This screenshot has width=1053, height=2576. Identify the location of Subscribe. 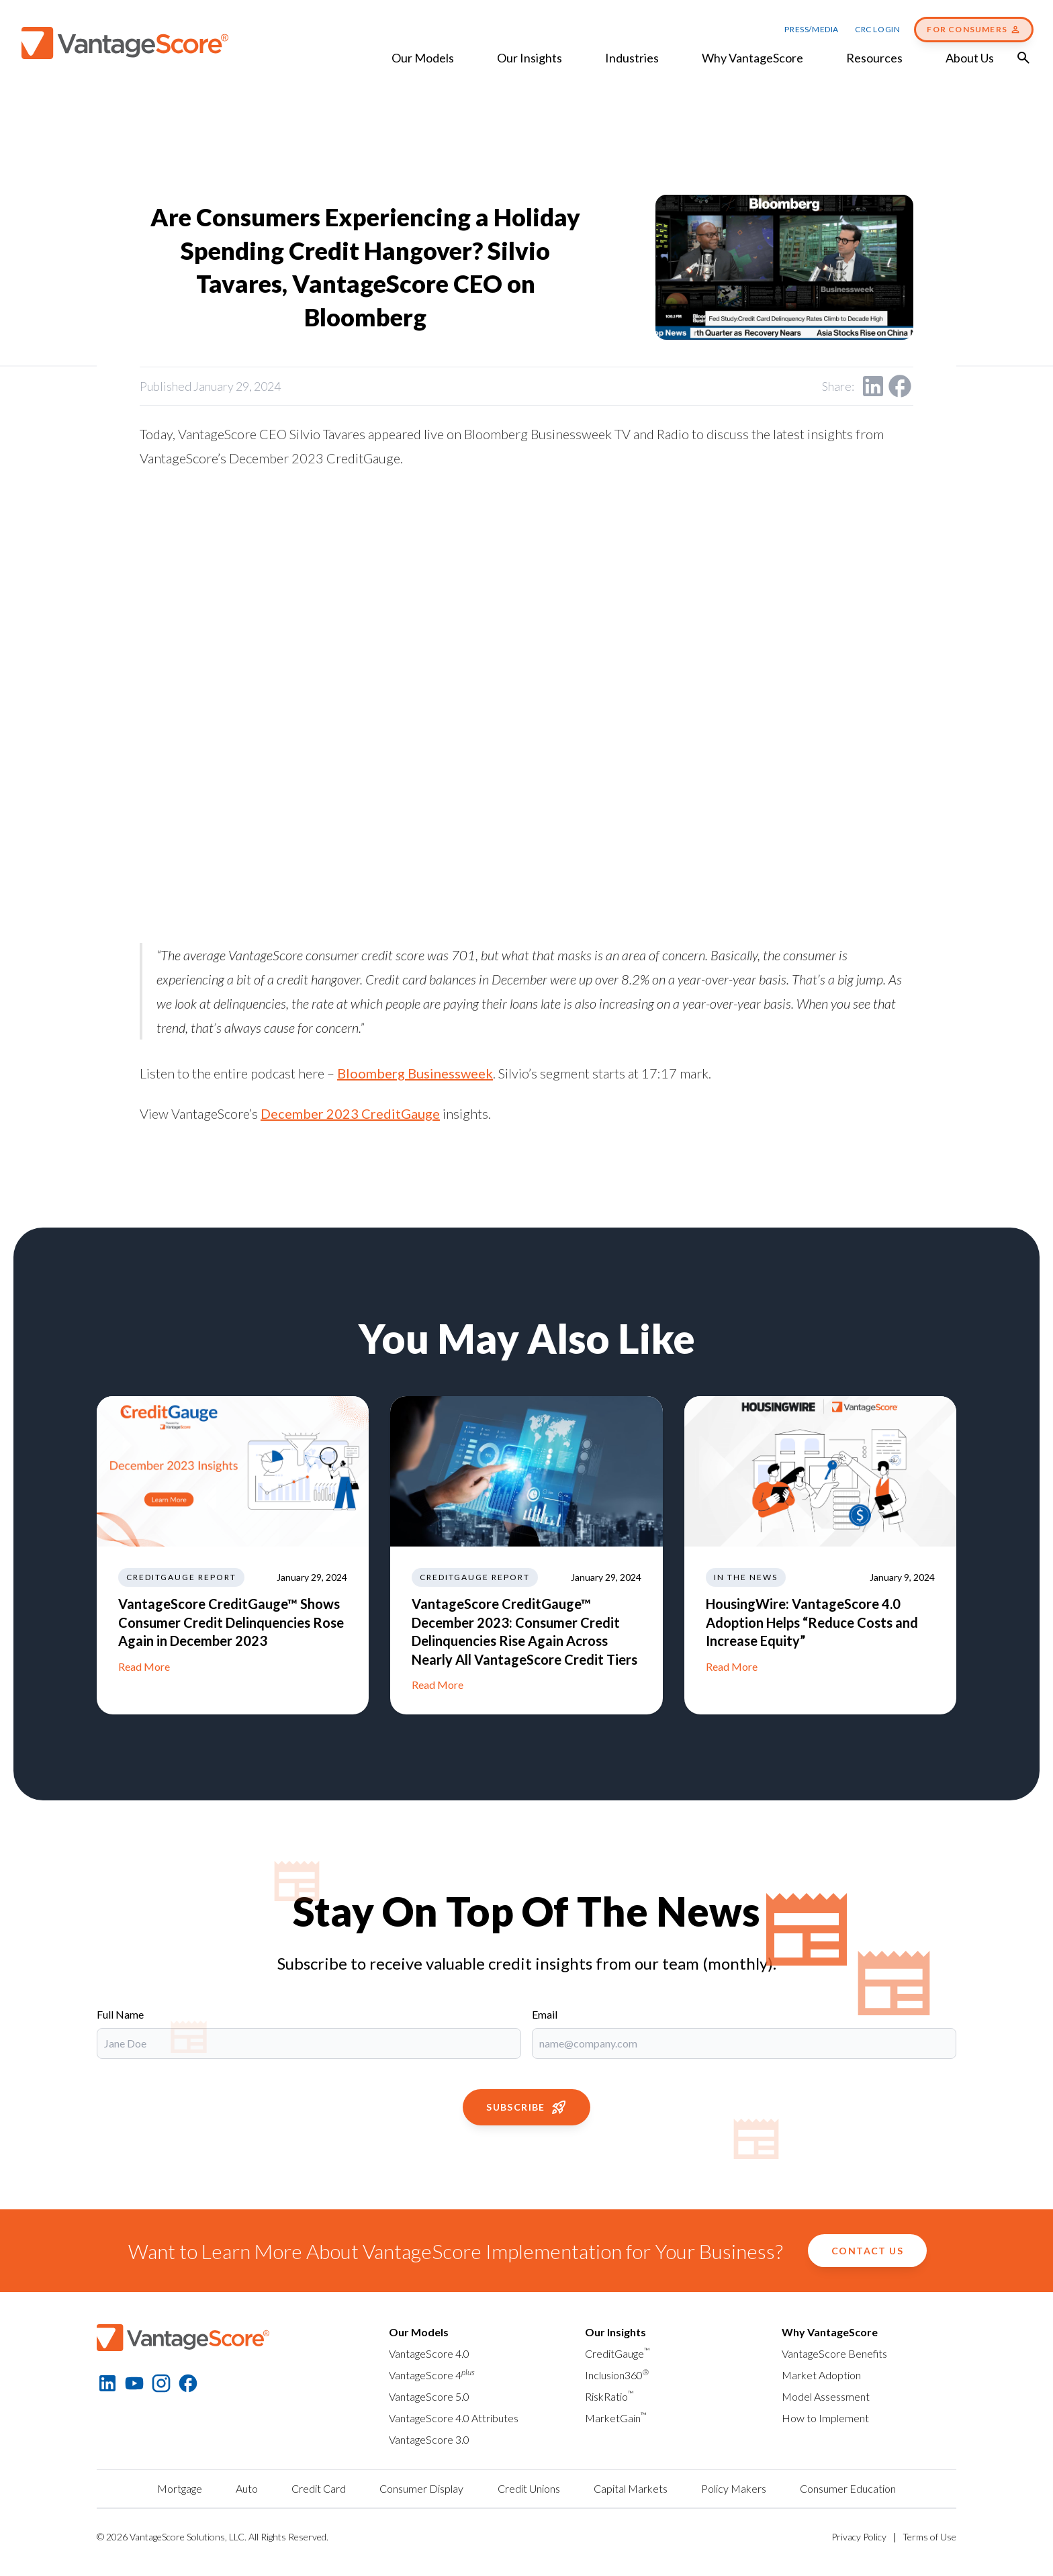
(526, 2107).